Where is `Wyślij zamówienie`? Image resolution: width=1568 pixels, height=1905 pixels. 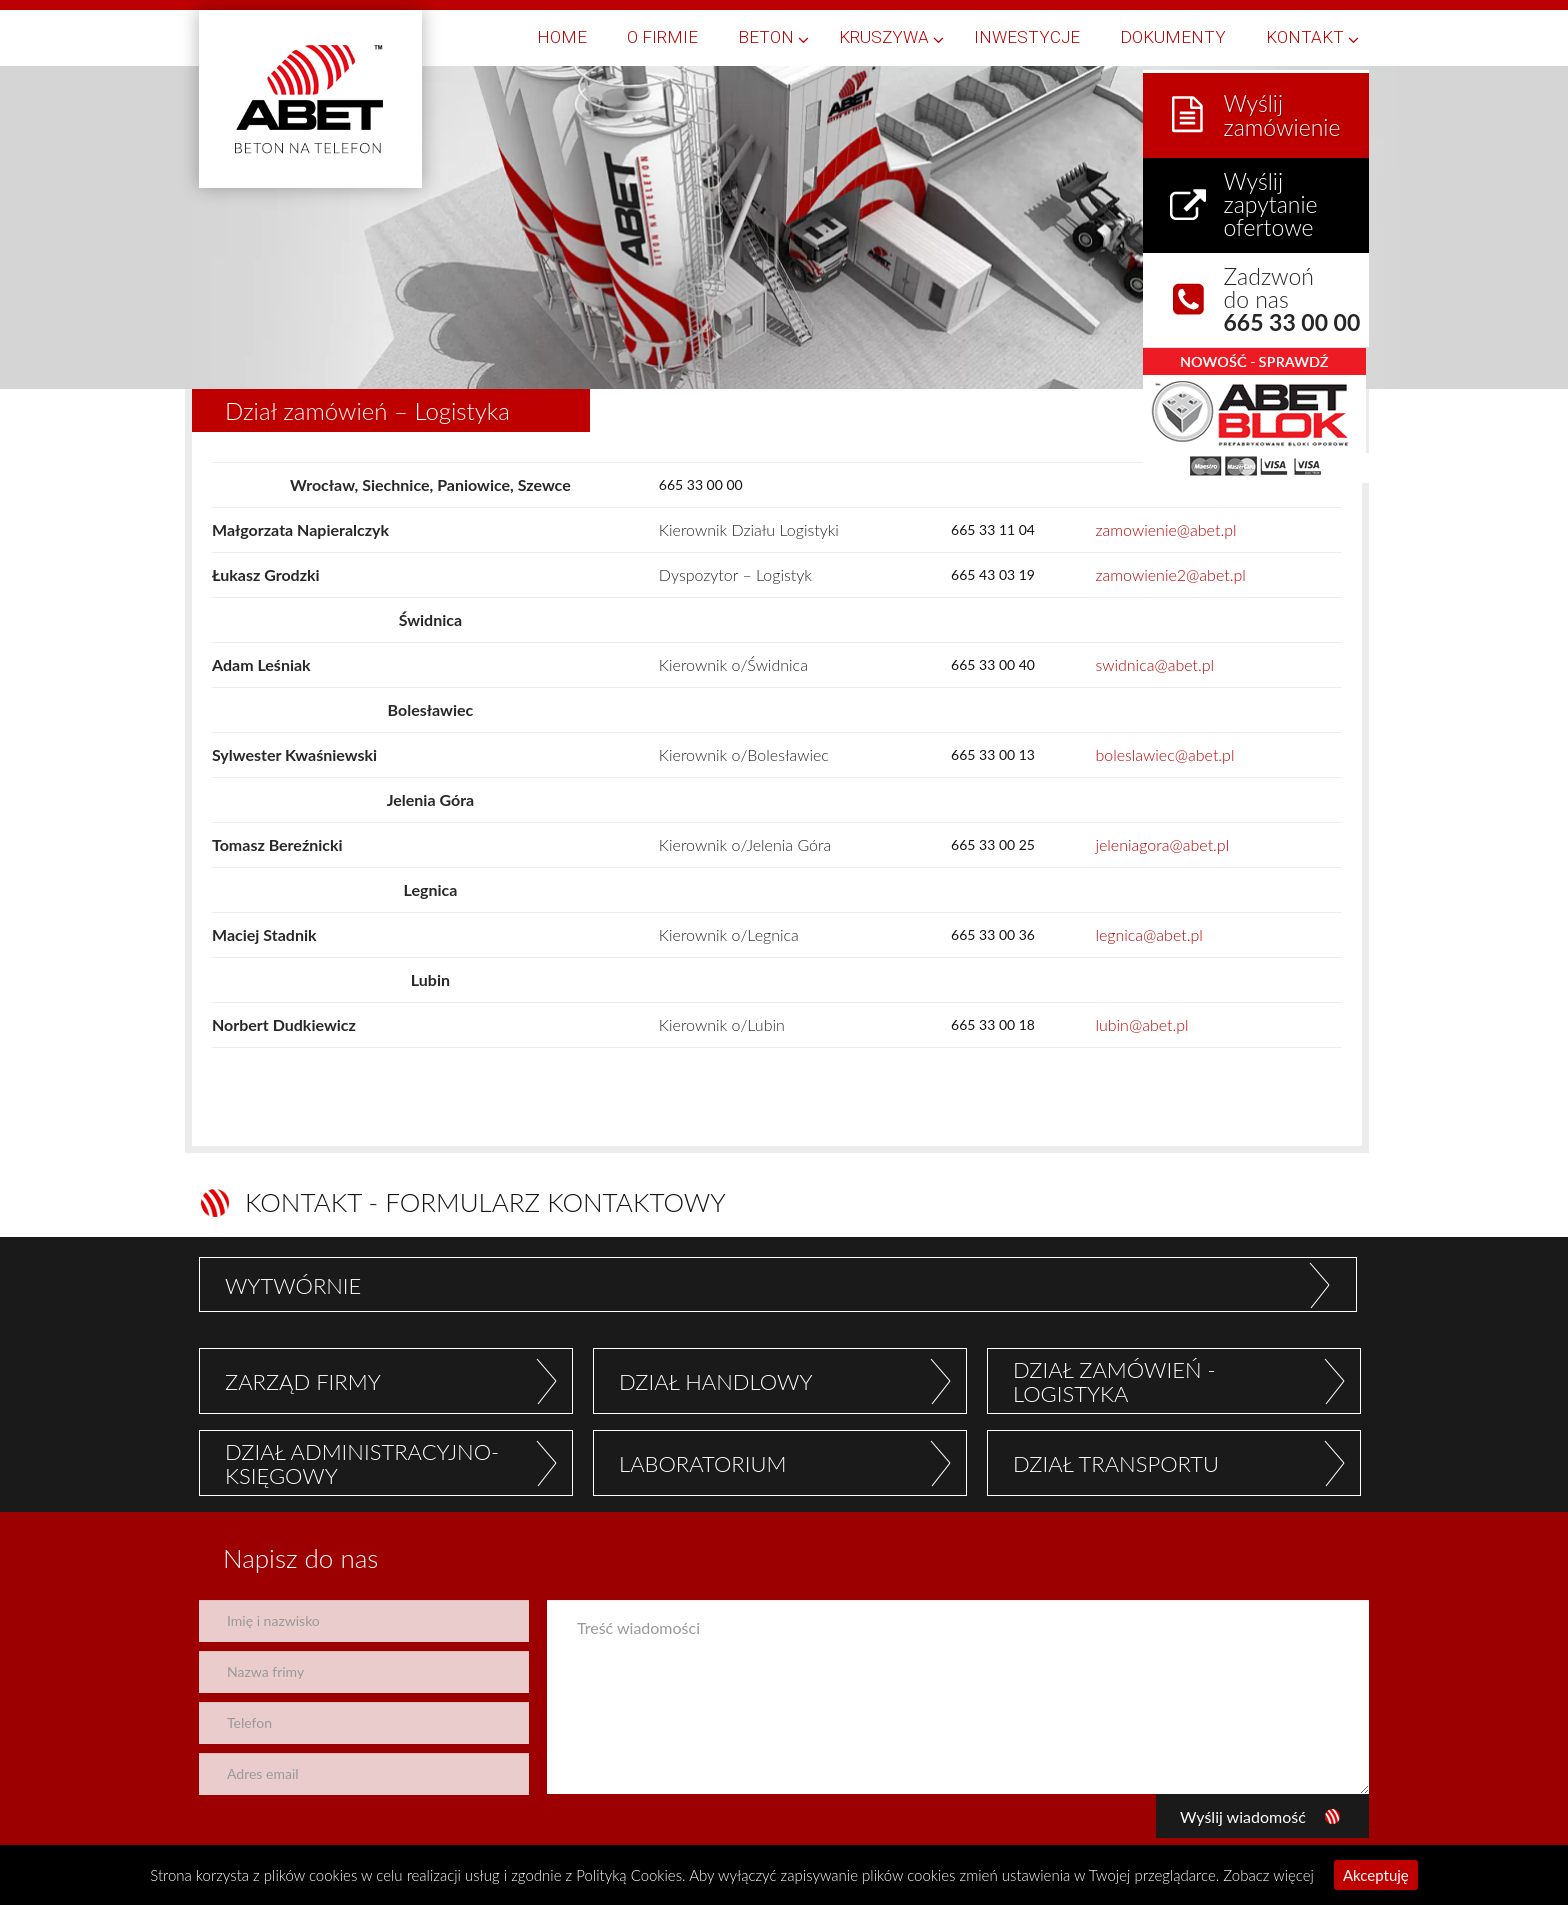
Wyślij zamówienie is located at coordinates (1284, 108).